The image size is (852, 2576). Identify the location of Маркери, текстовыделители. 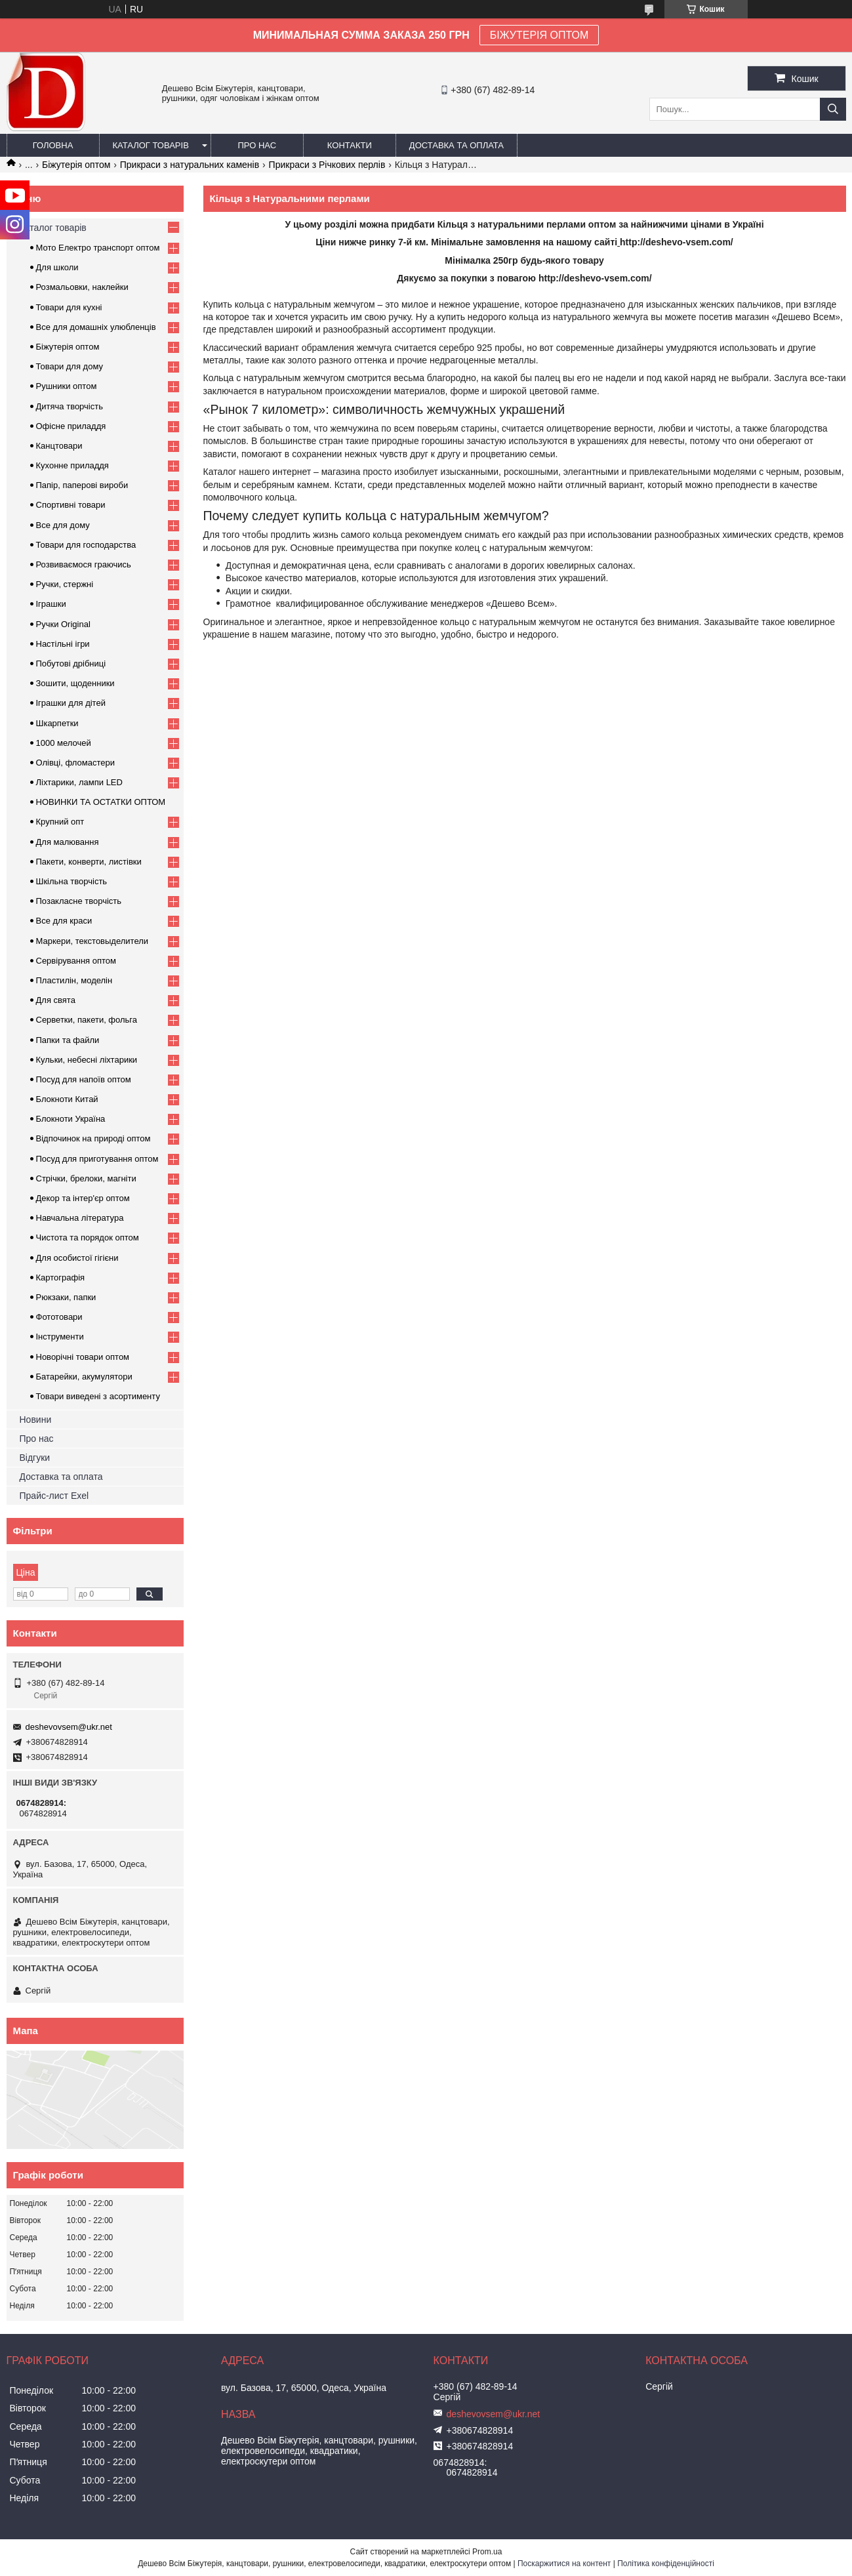
(92, 941).